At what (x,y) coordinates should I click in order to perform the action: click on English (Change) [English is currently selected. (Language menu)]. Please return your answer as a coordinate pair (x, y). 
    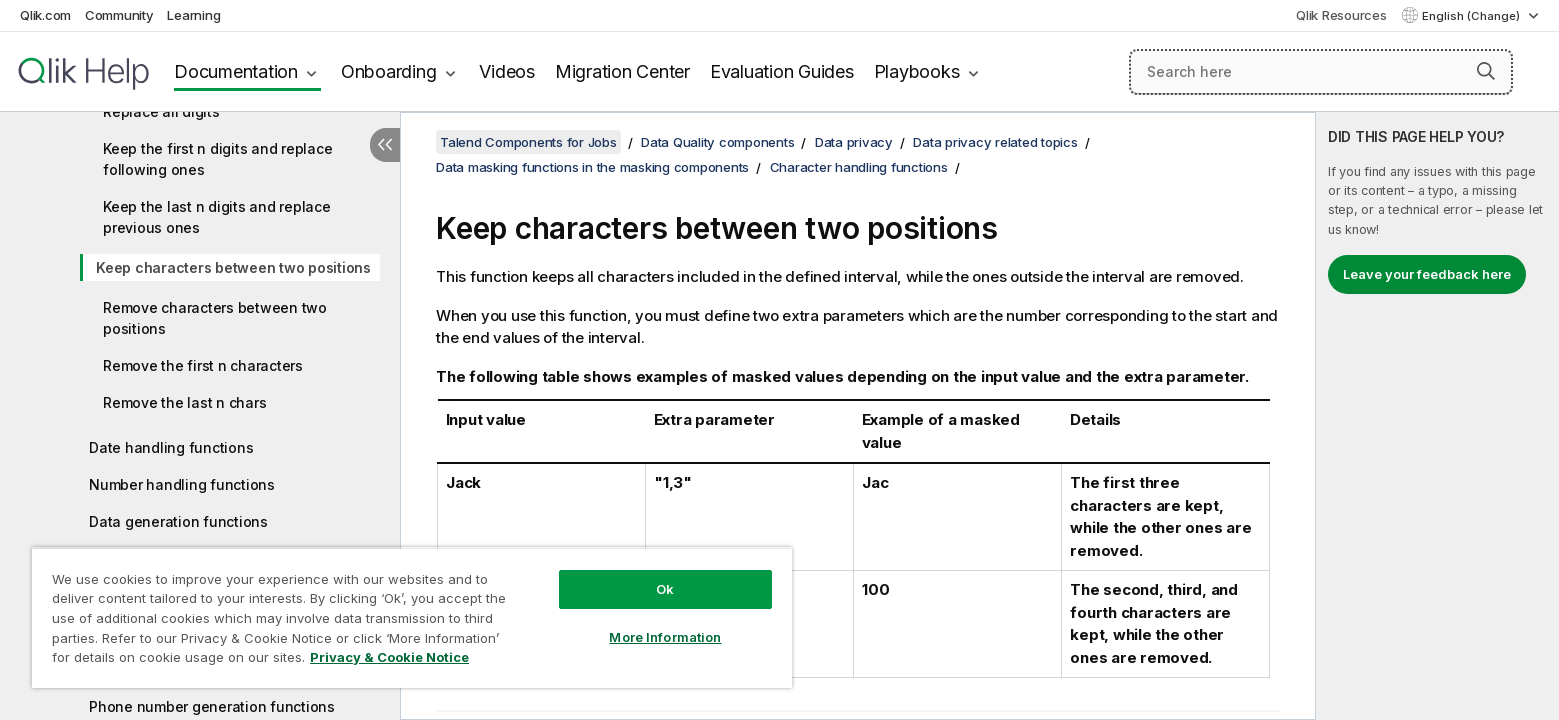
    Looking at the image, I should click on (1472, 16).